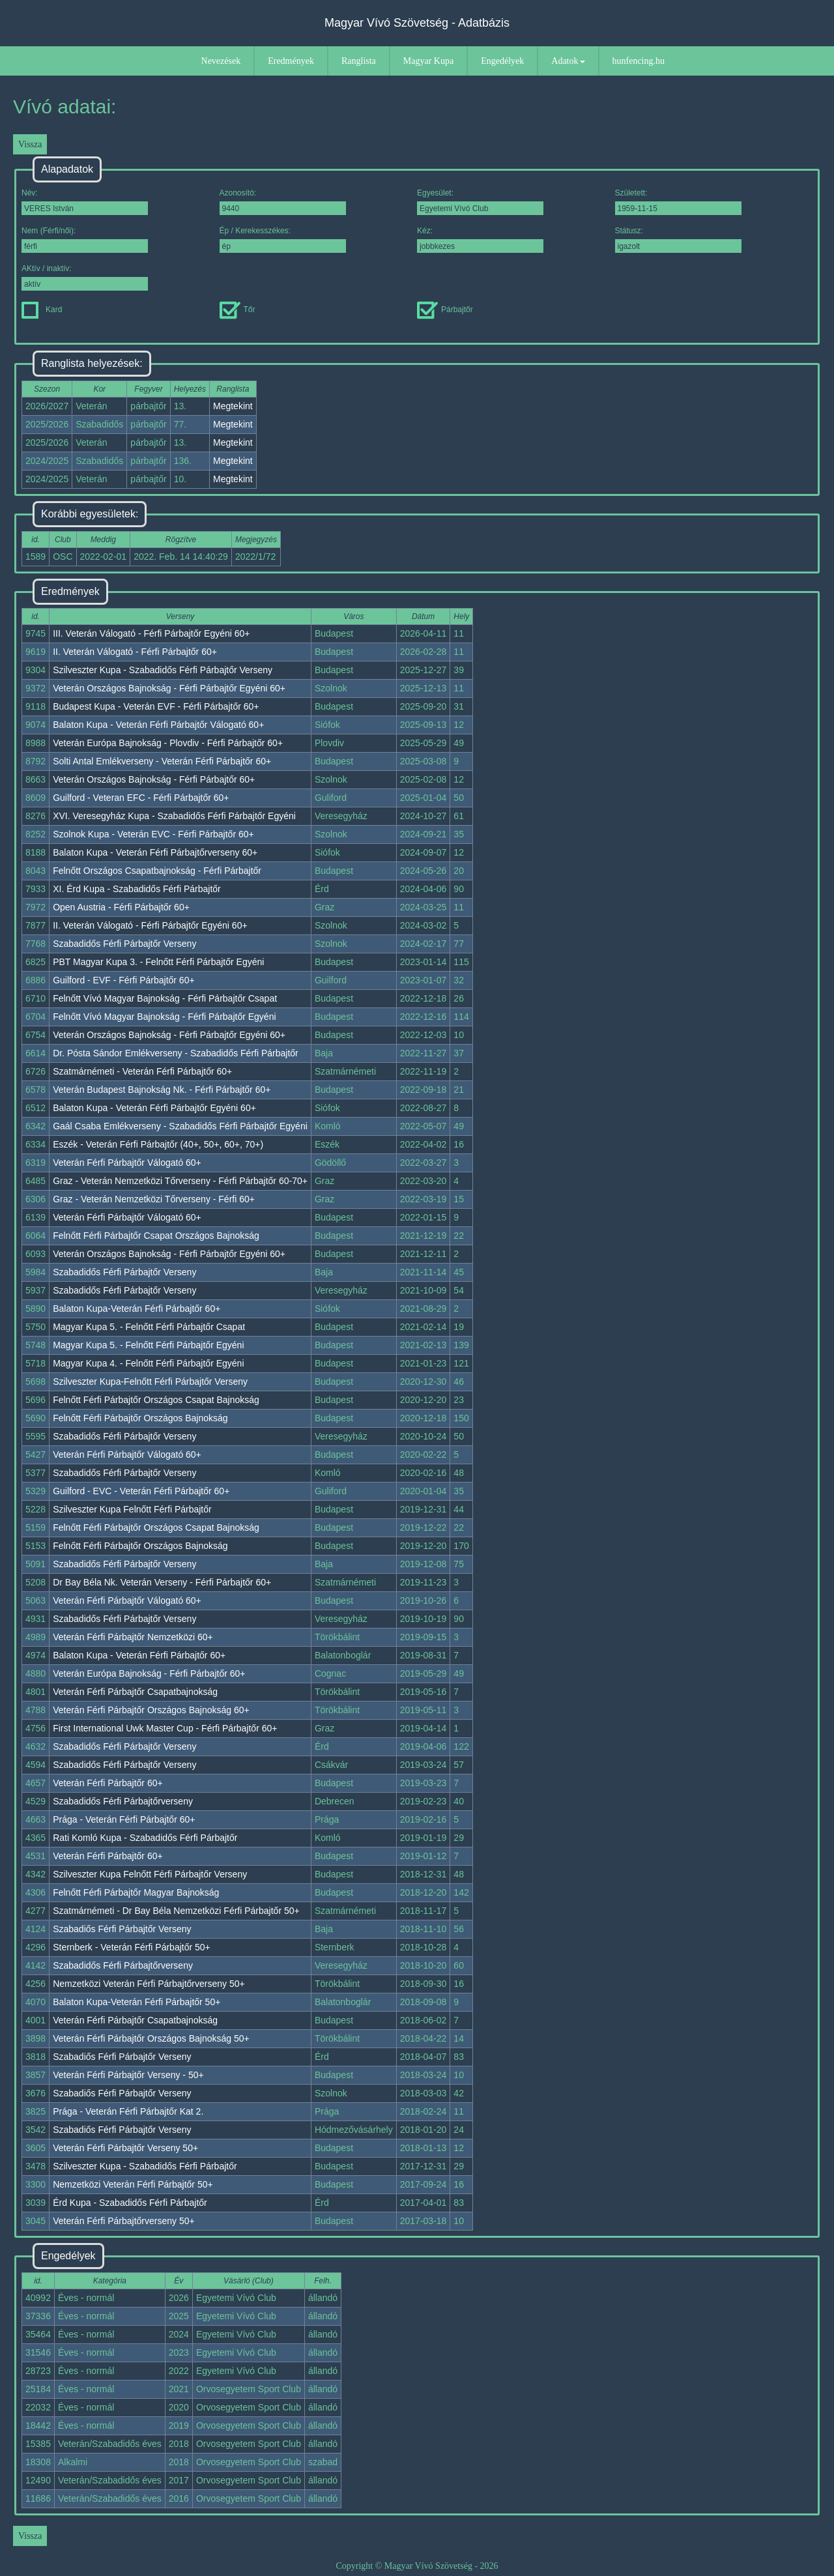 This screenshot has height=2576, width=834. What do you see at coordinates (155, 852) in the screenshot?
I see `Balaton Kupa - Veterán Férfi Párbajtőrverseny 60+` at bounding box center [155, 852].